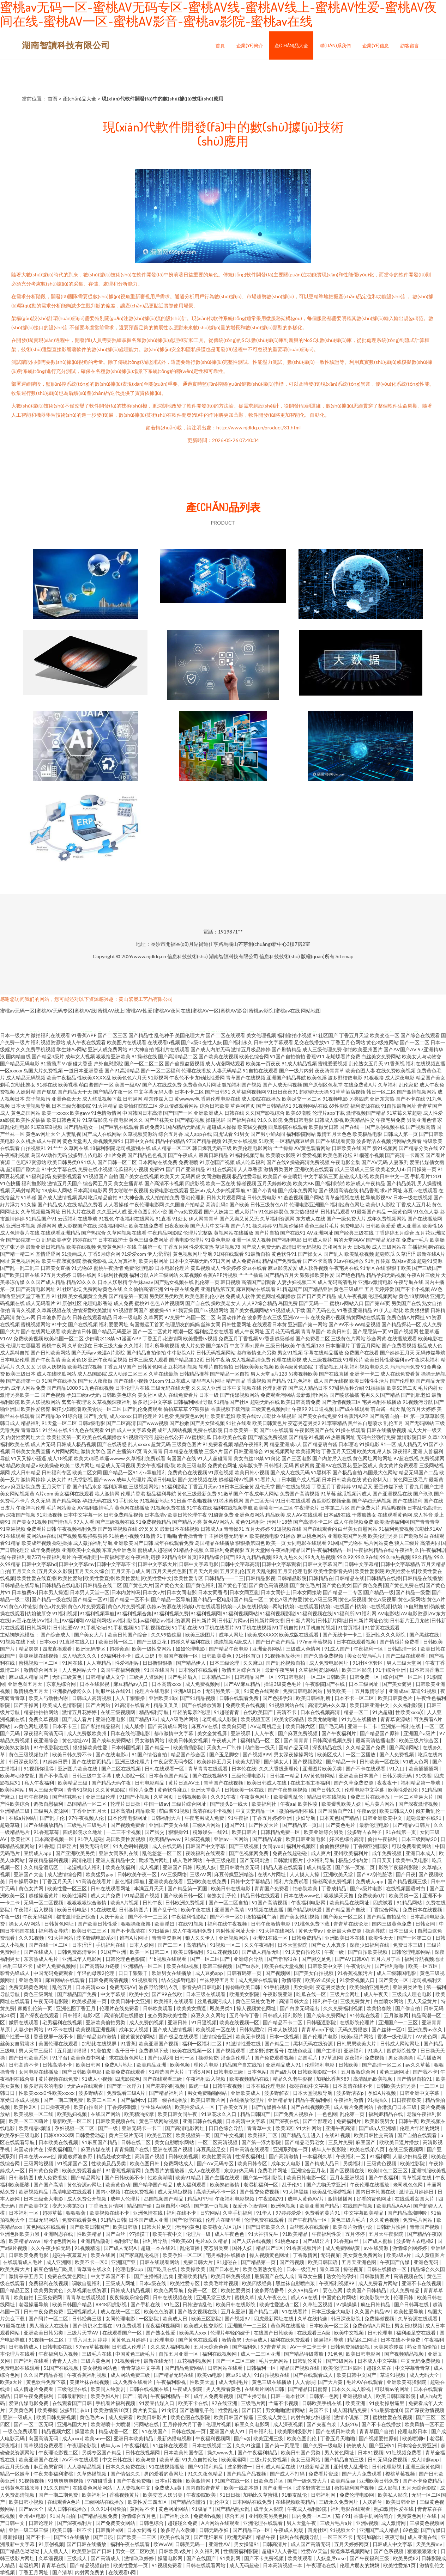 The width and height of the screenshot is (446, 2576). What do you see at coordinates (302, 2438) in the screenshot?
I see `欧美色图乱伦` at bounding box center [302, 2438].